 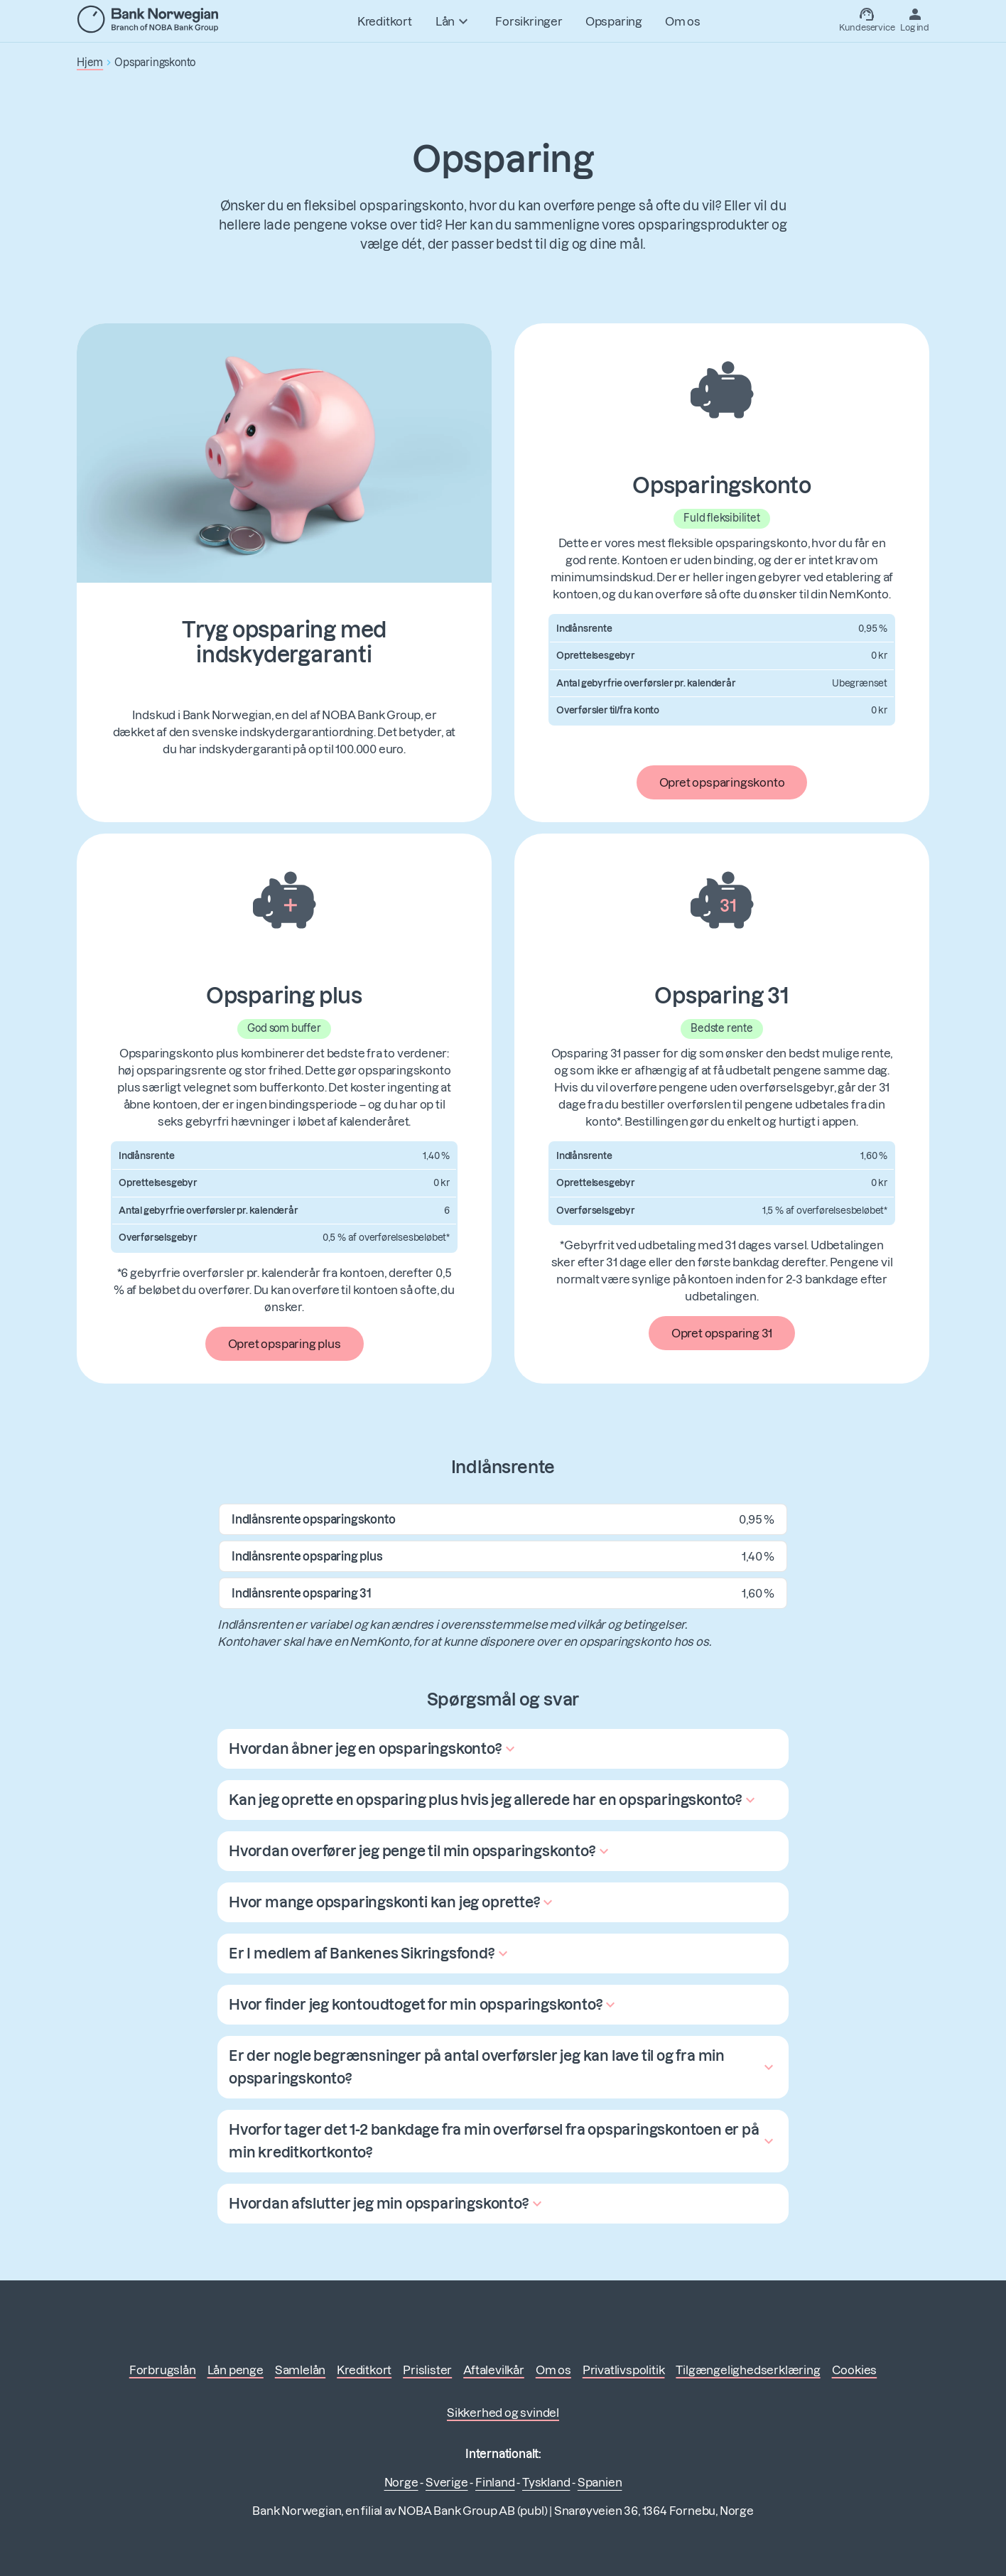 I want to click on Opret opsparing 31, so click(x=721, y=1333).